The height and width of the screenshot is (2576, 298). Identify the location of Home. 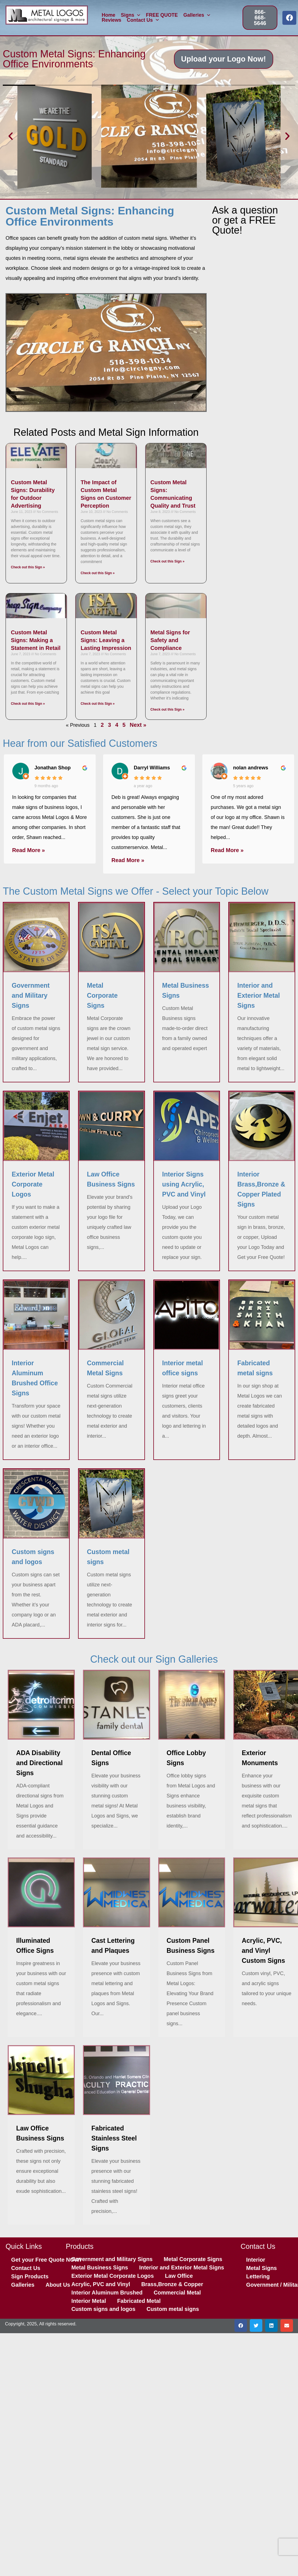
(108, 15).